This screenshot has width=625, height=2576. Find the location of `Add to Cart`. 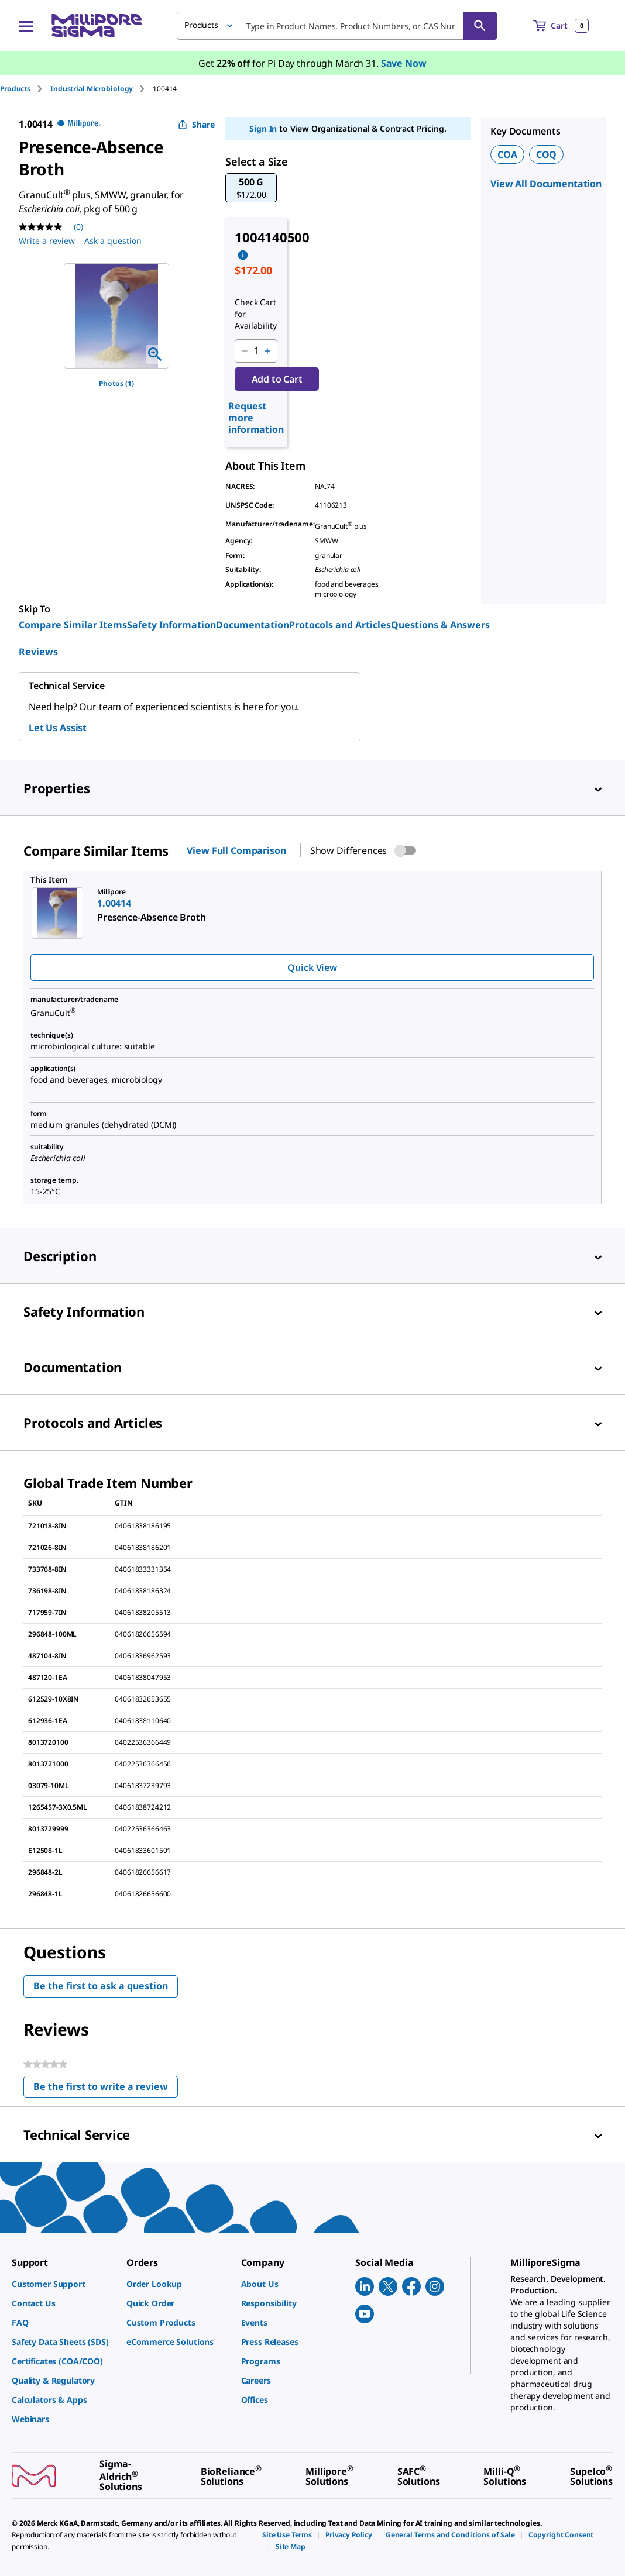

Add to Cart is located at coordinates (277, 379).